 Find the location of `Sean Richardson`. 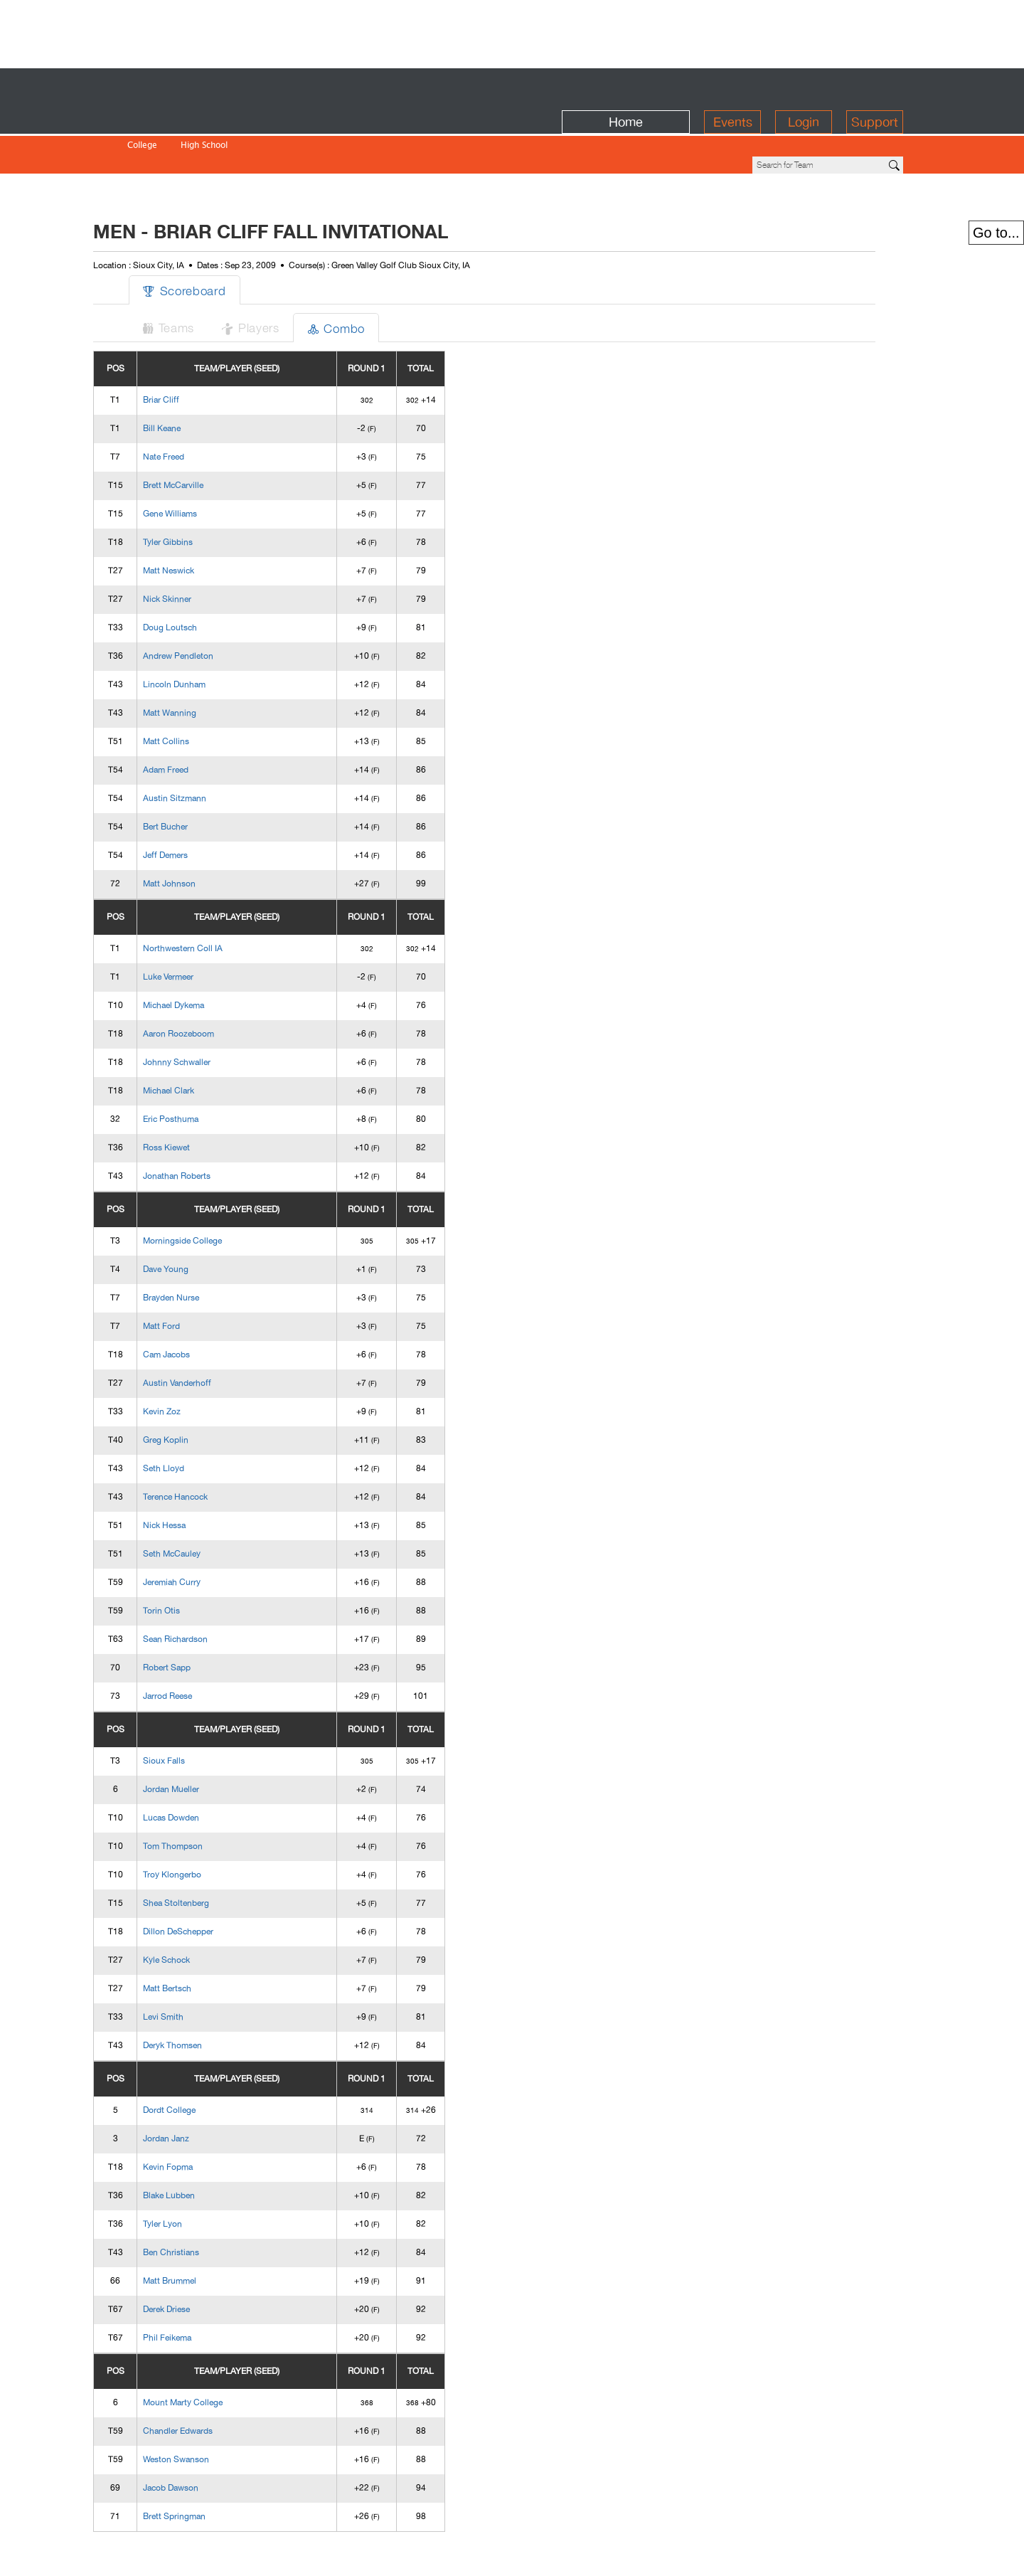

Sean Richardson is located at coordinates (203, 1591).